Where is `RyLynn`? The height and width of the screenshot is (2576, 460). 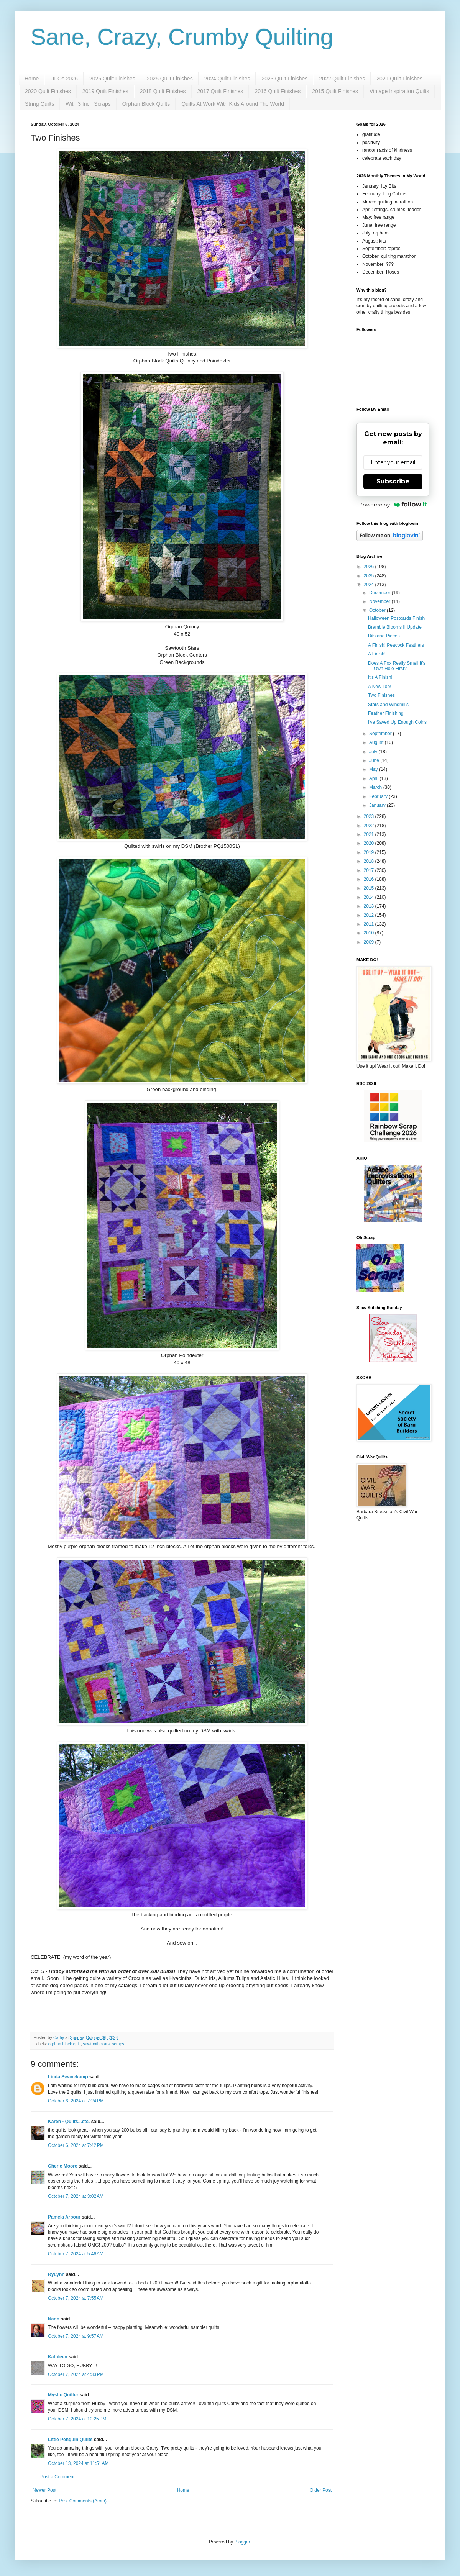 RyLynn is located at coordinates (56, 2274).